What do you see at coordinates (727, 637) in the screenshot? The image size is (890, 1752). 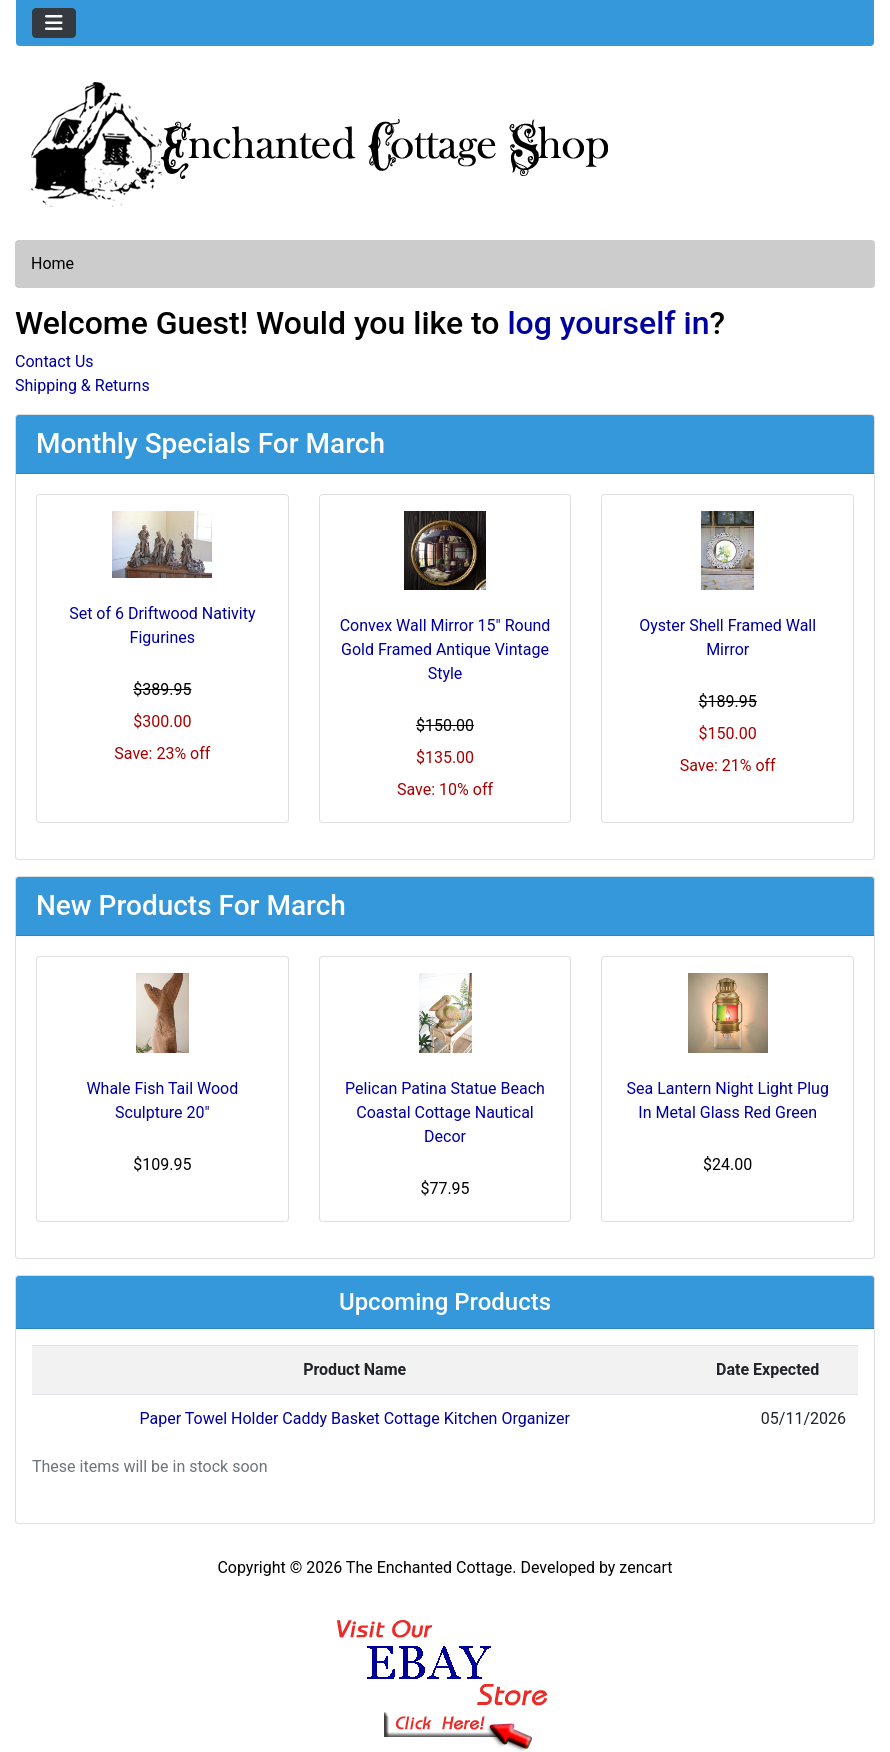 I see `Oyster Shell Framed Wall Mirror` at bounding box center [727, 637].